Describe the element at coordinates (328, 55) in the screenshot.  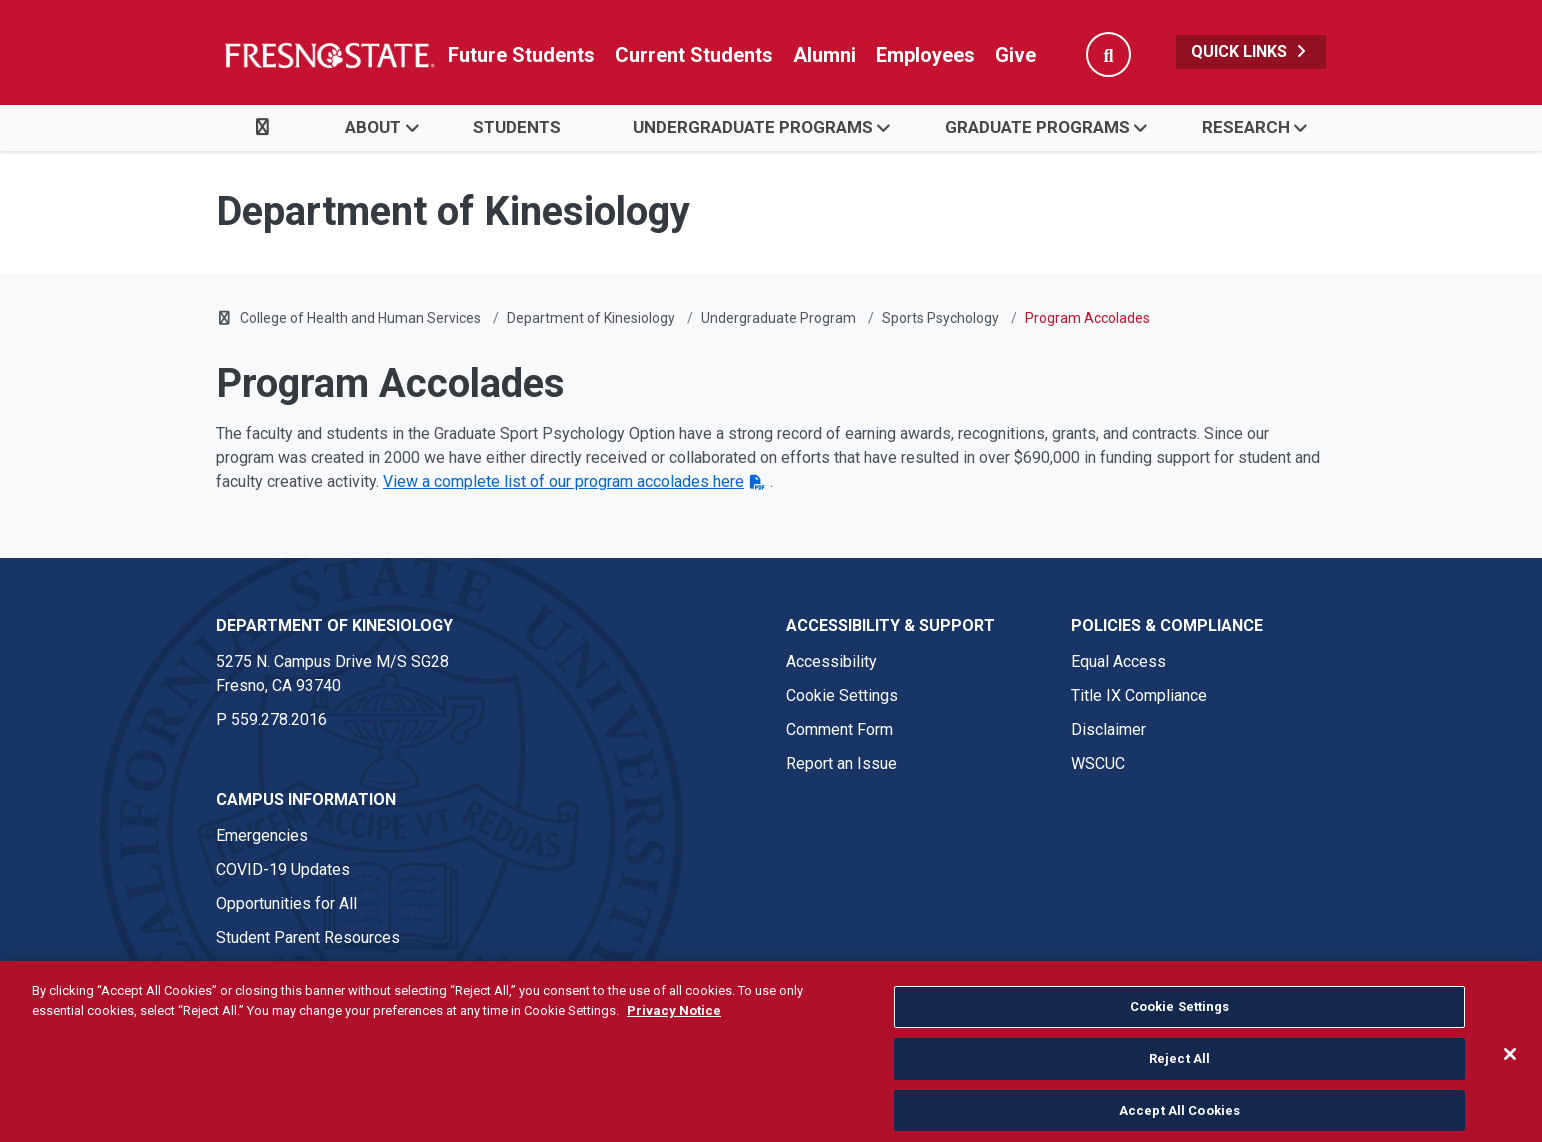
I see `[Link in global nav to Fresno State homepage]` at that location.